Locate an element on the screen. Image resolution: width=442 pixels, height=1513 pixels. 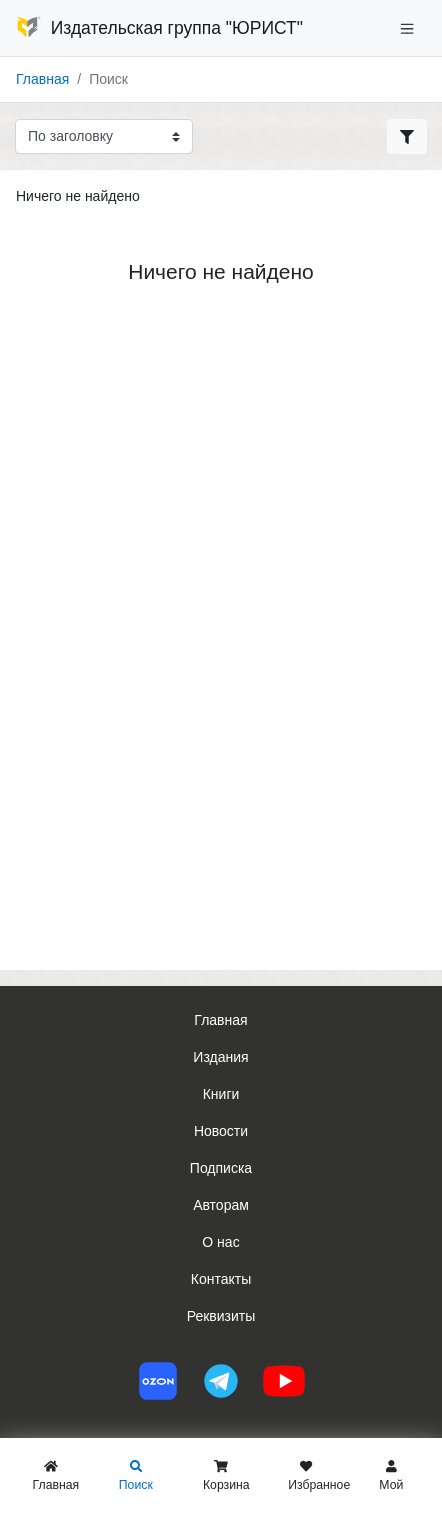
Новости is located at coordinates (221, 1131).